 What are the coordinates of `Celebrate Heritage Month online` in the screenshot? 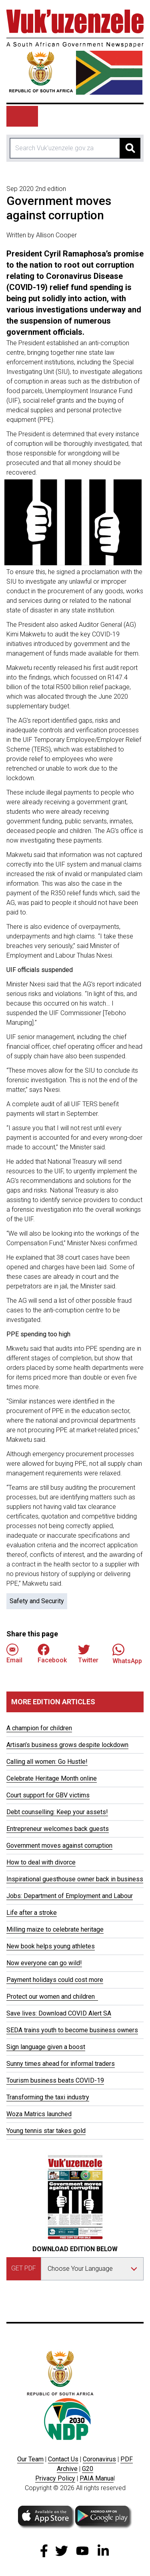 It's located at (51, 1778).